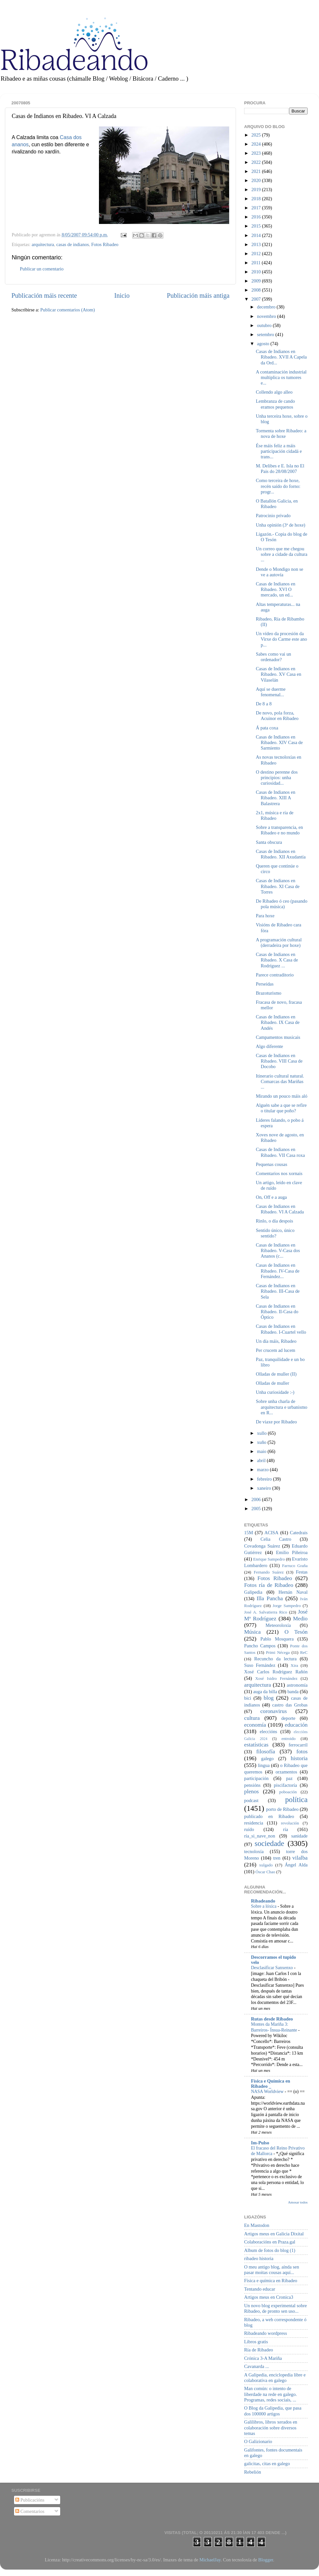 The height and width of the screenshot is (2576, 319). What do you see at coordinates (277, 886) in the screenshot?
I see `Casas de Indianos en Ribadeo. XI Casa de Torres` at bounding box center [277, 886].